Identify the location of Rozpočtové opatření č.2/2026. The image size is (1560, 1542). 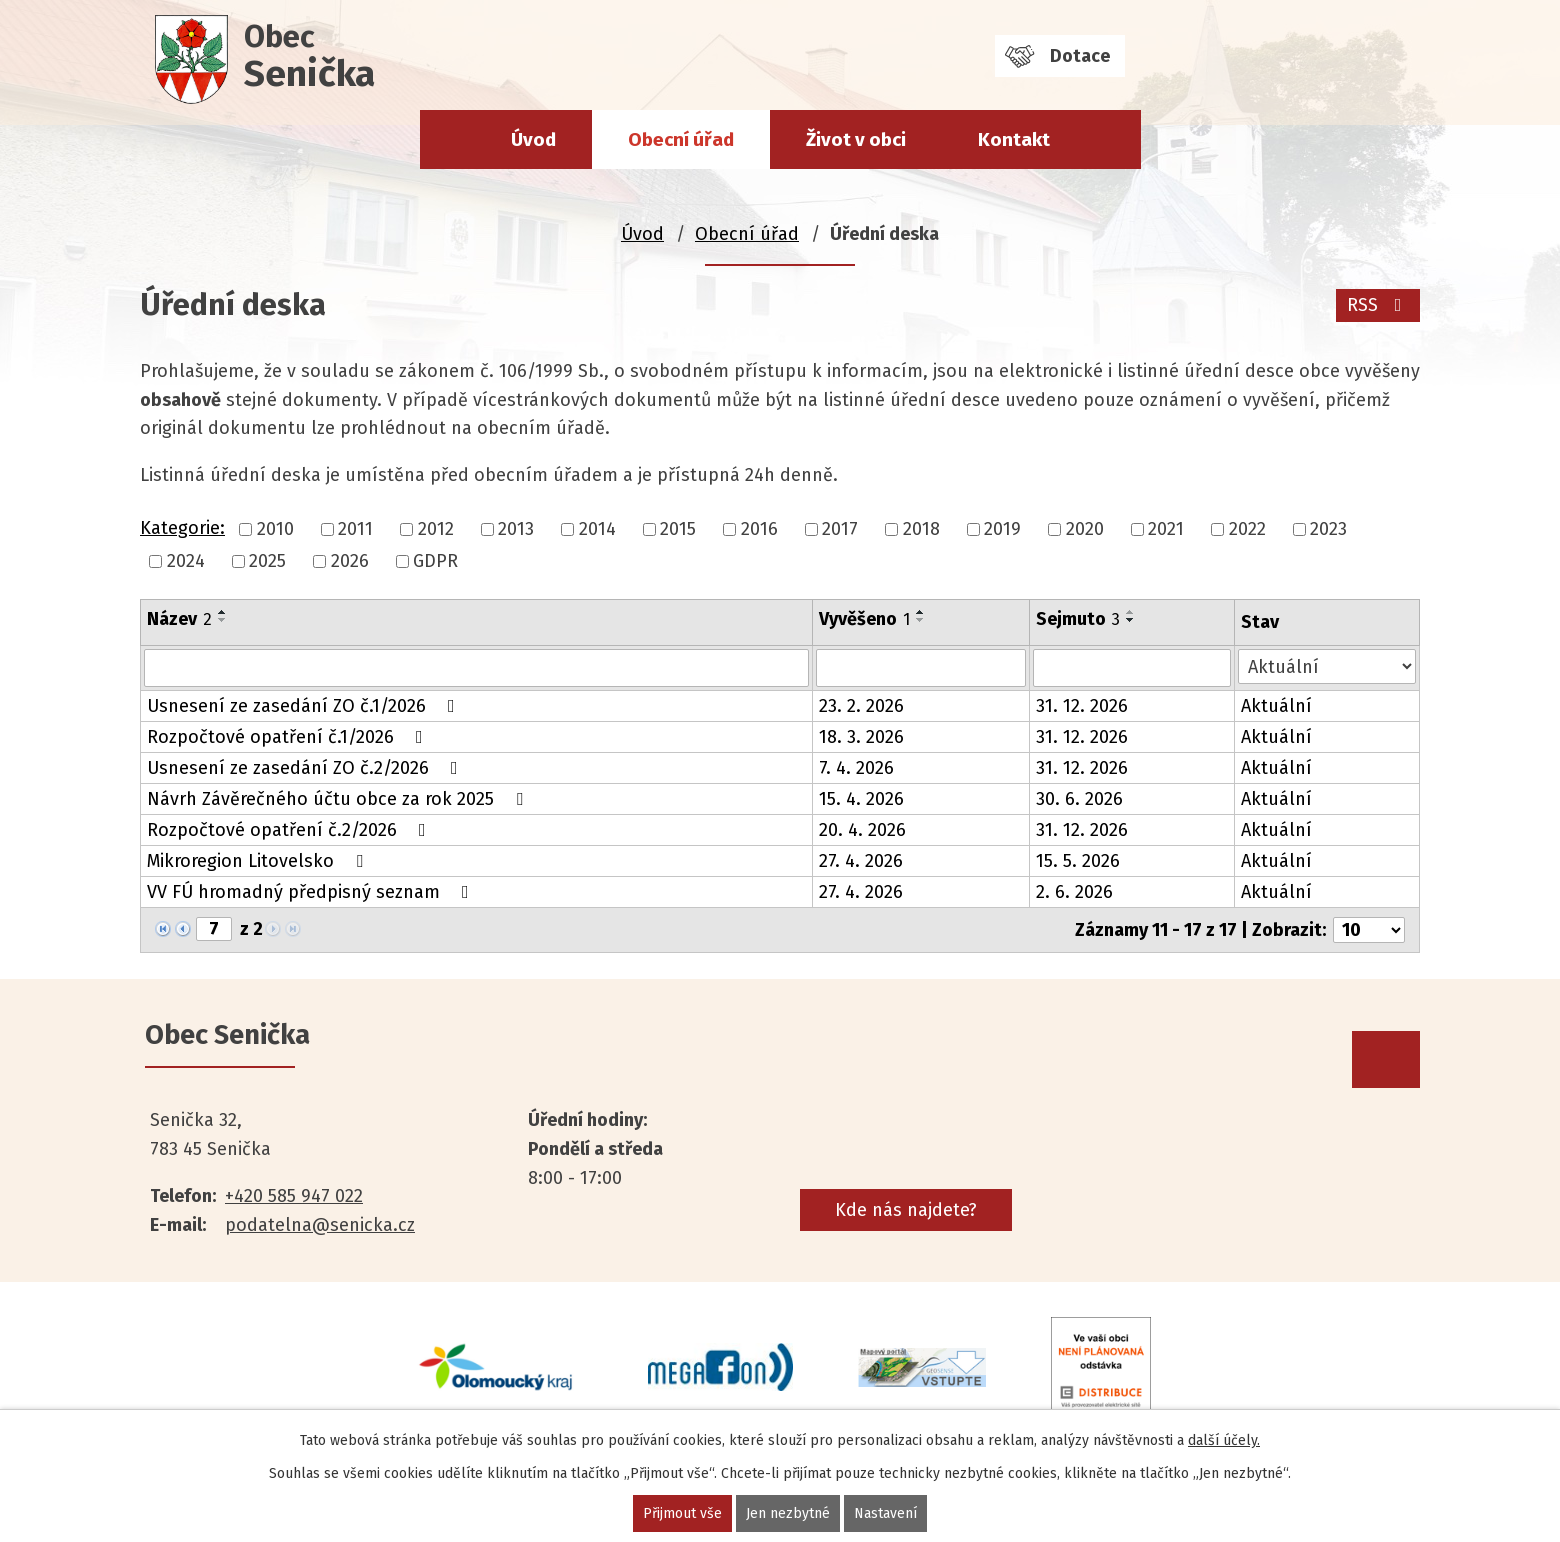
(290, 830).